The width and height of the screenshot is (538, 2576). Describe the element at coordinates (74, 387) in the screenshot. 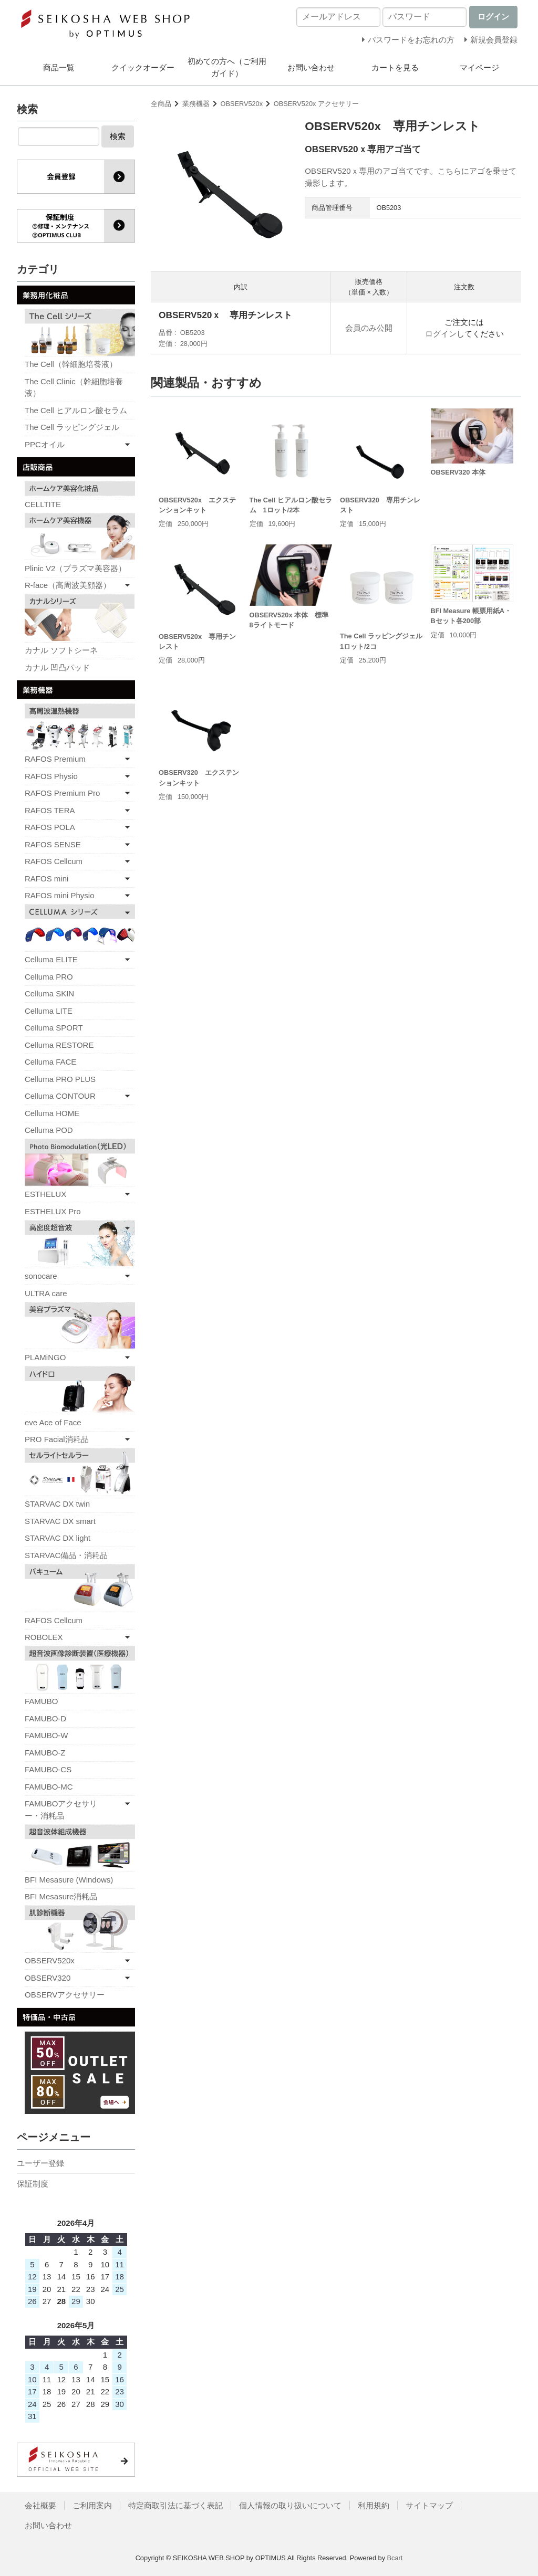

I see `The Cell Clinic（幹細胞培養液）` at that location.